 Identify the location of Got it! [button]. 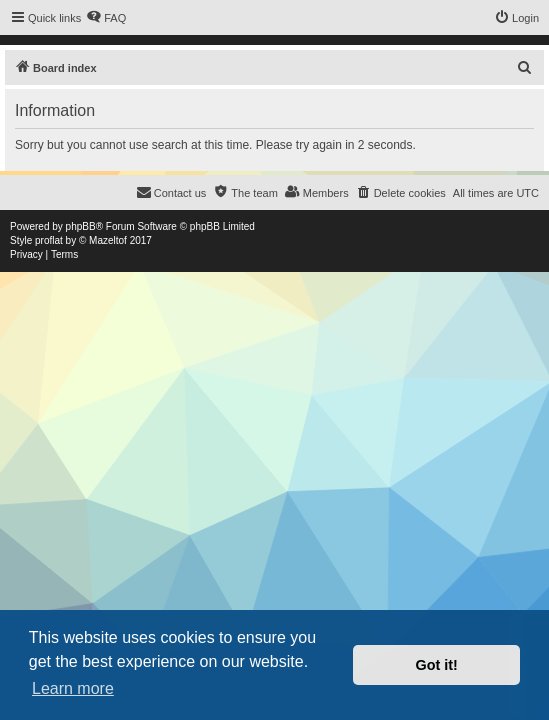
(437, 665).